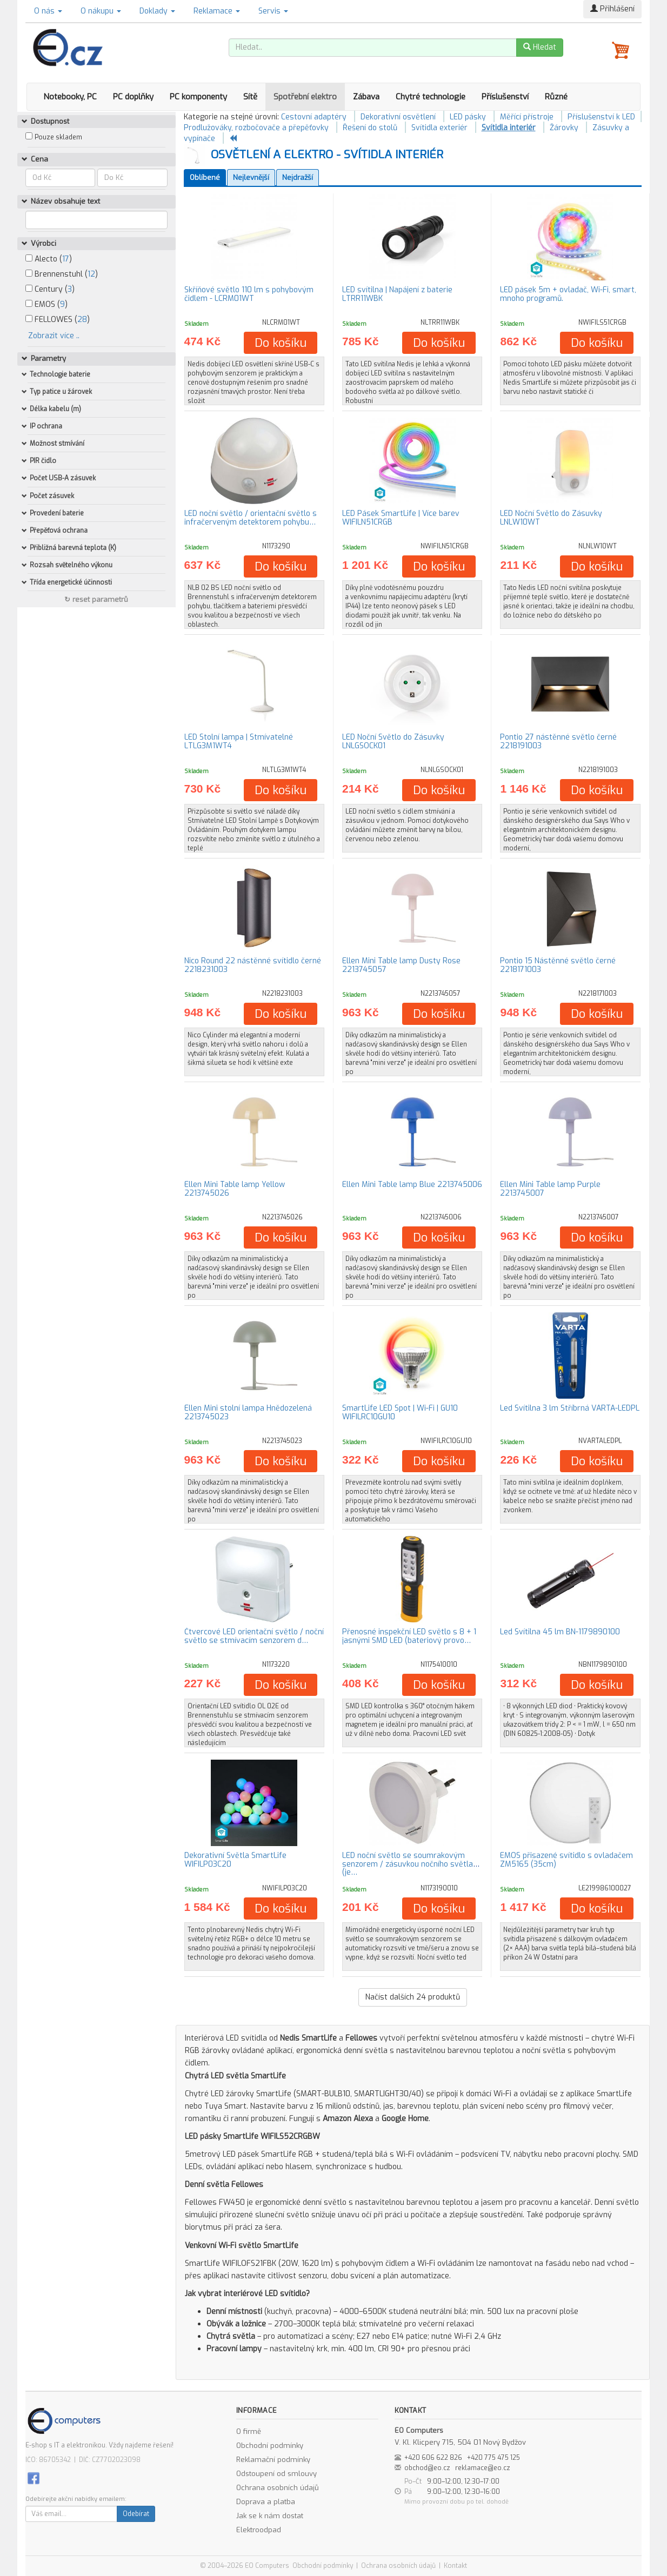 The width and height of the screenshot is (667, 2576). Describe the element at coordinates (400, 1412) in the screenshot. I see `SmartLife LED Spot | Wi-Fi | GU10 WIFILRC10GU10` at that location.